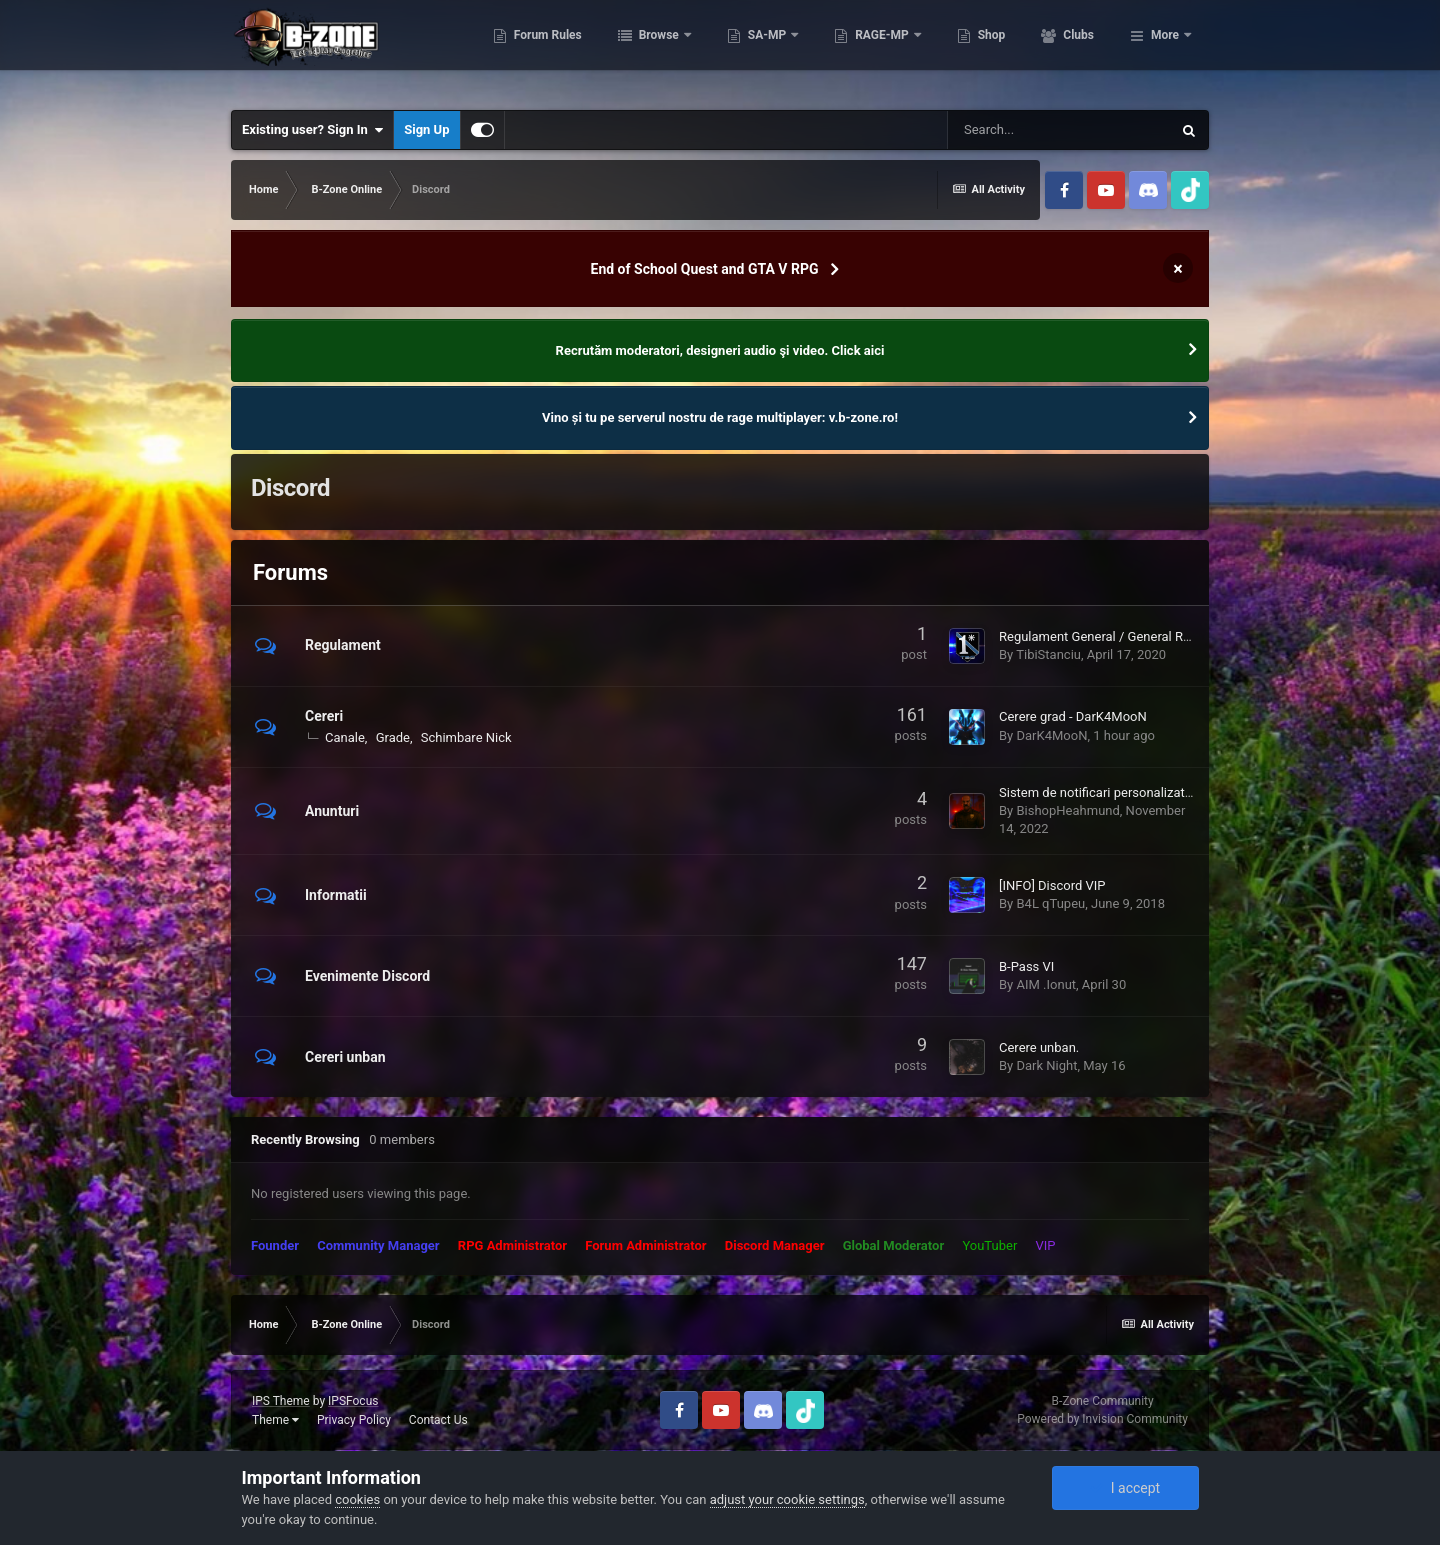 This screenshot has height=1545, width=1440. Describe the element at coordinates (1026, 966) in the screenshot. I see `B-Pass VI` at that location.